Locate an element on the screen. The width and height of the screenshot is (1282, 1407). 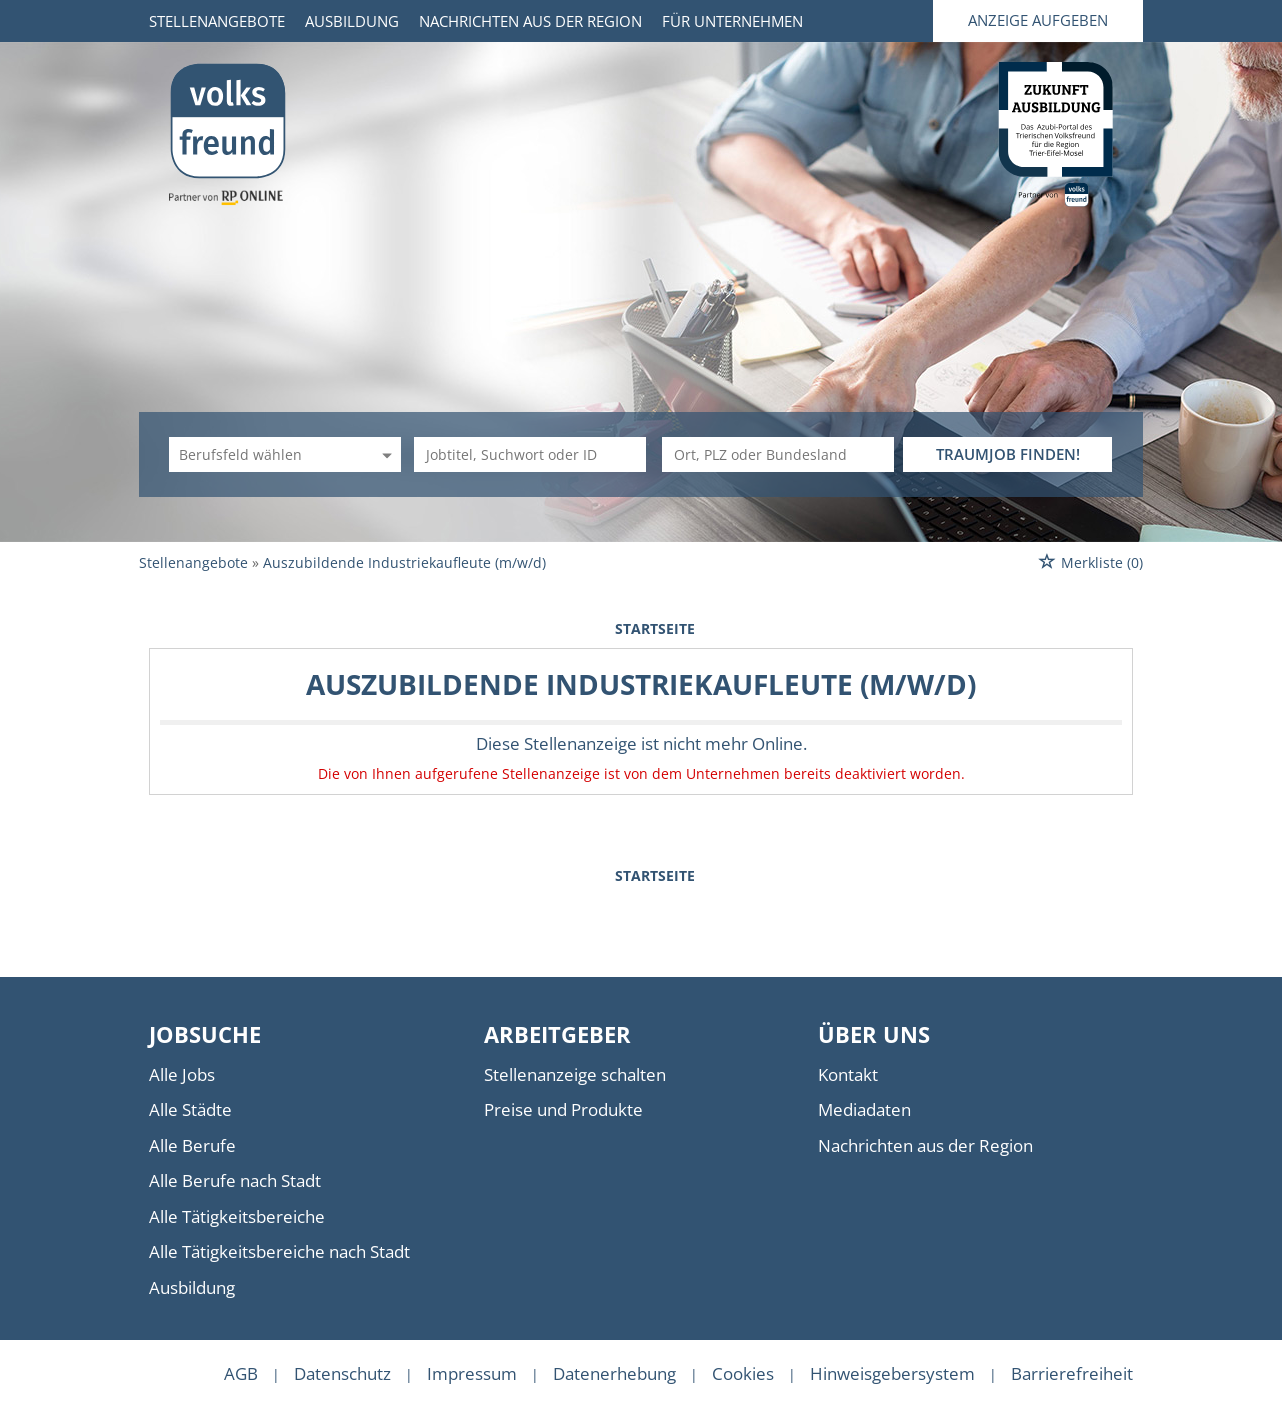
Alle Tätigkeitsbereiche nach Stadt is located at coordinates (279, 1251).